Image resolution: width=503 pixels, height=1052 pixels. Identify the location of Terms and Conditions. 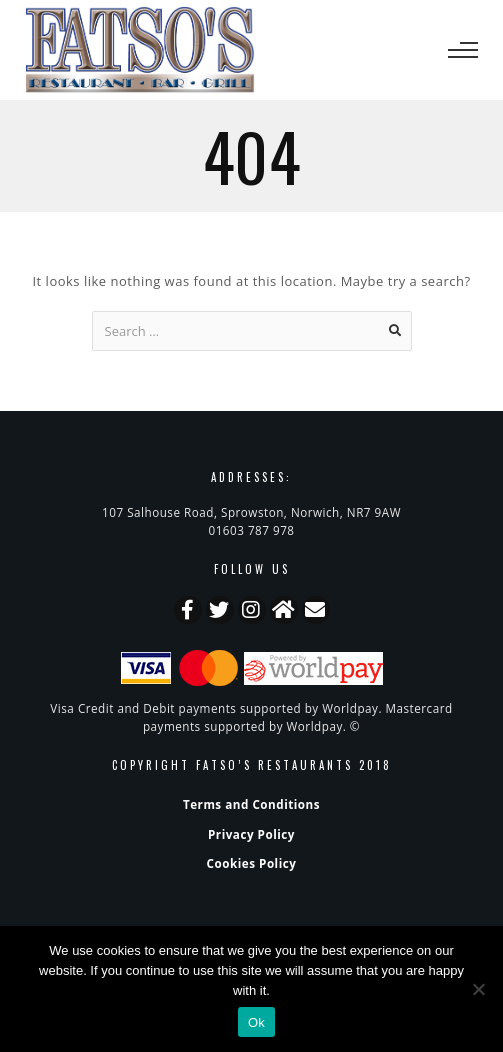
(251, 804).